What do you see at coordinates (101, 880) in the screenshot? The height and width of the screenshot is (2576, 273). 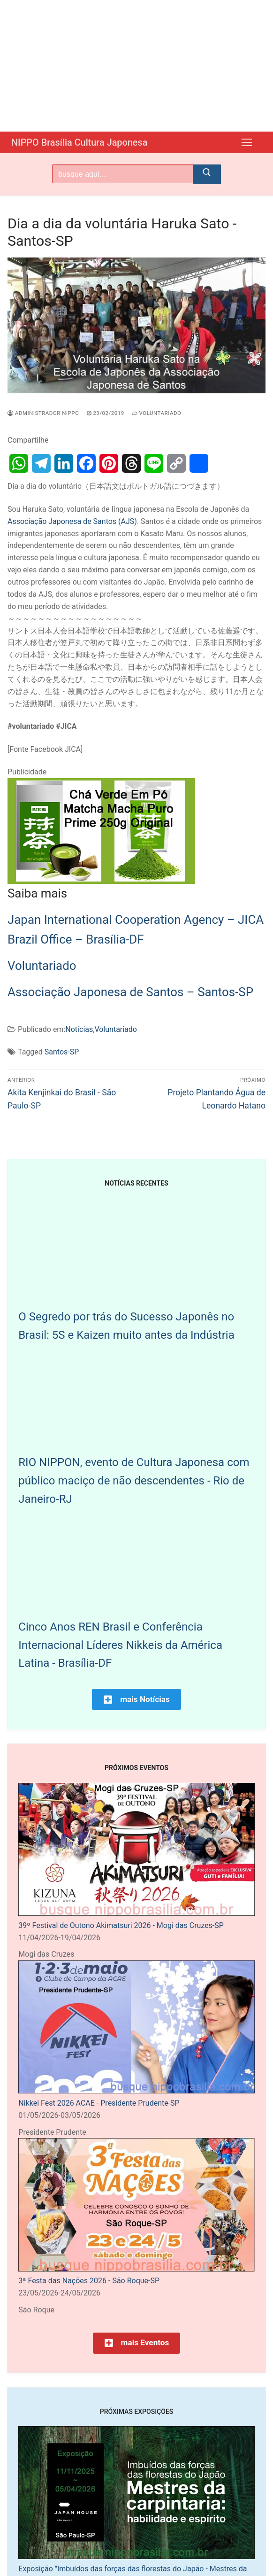 I see `[Chá Verde Em Pó Matcha Macha Puro Prime 250g Original]` at bounding box center [101, 880].